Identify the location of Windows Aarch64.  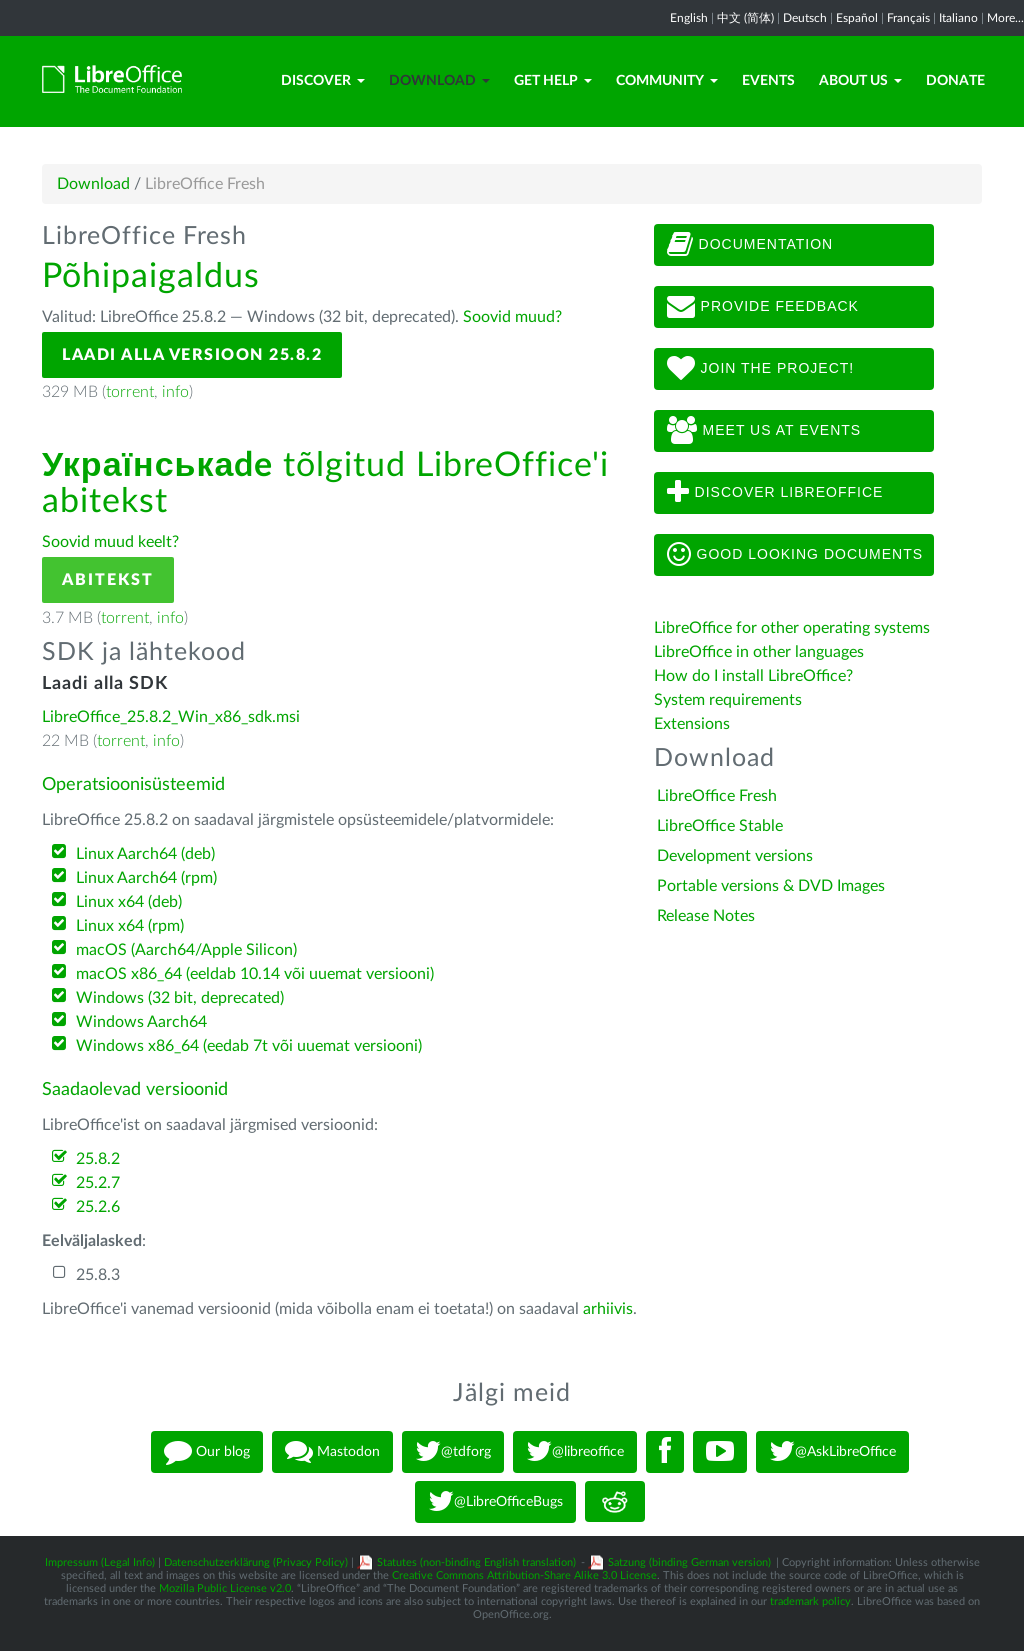
(141, 1022).